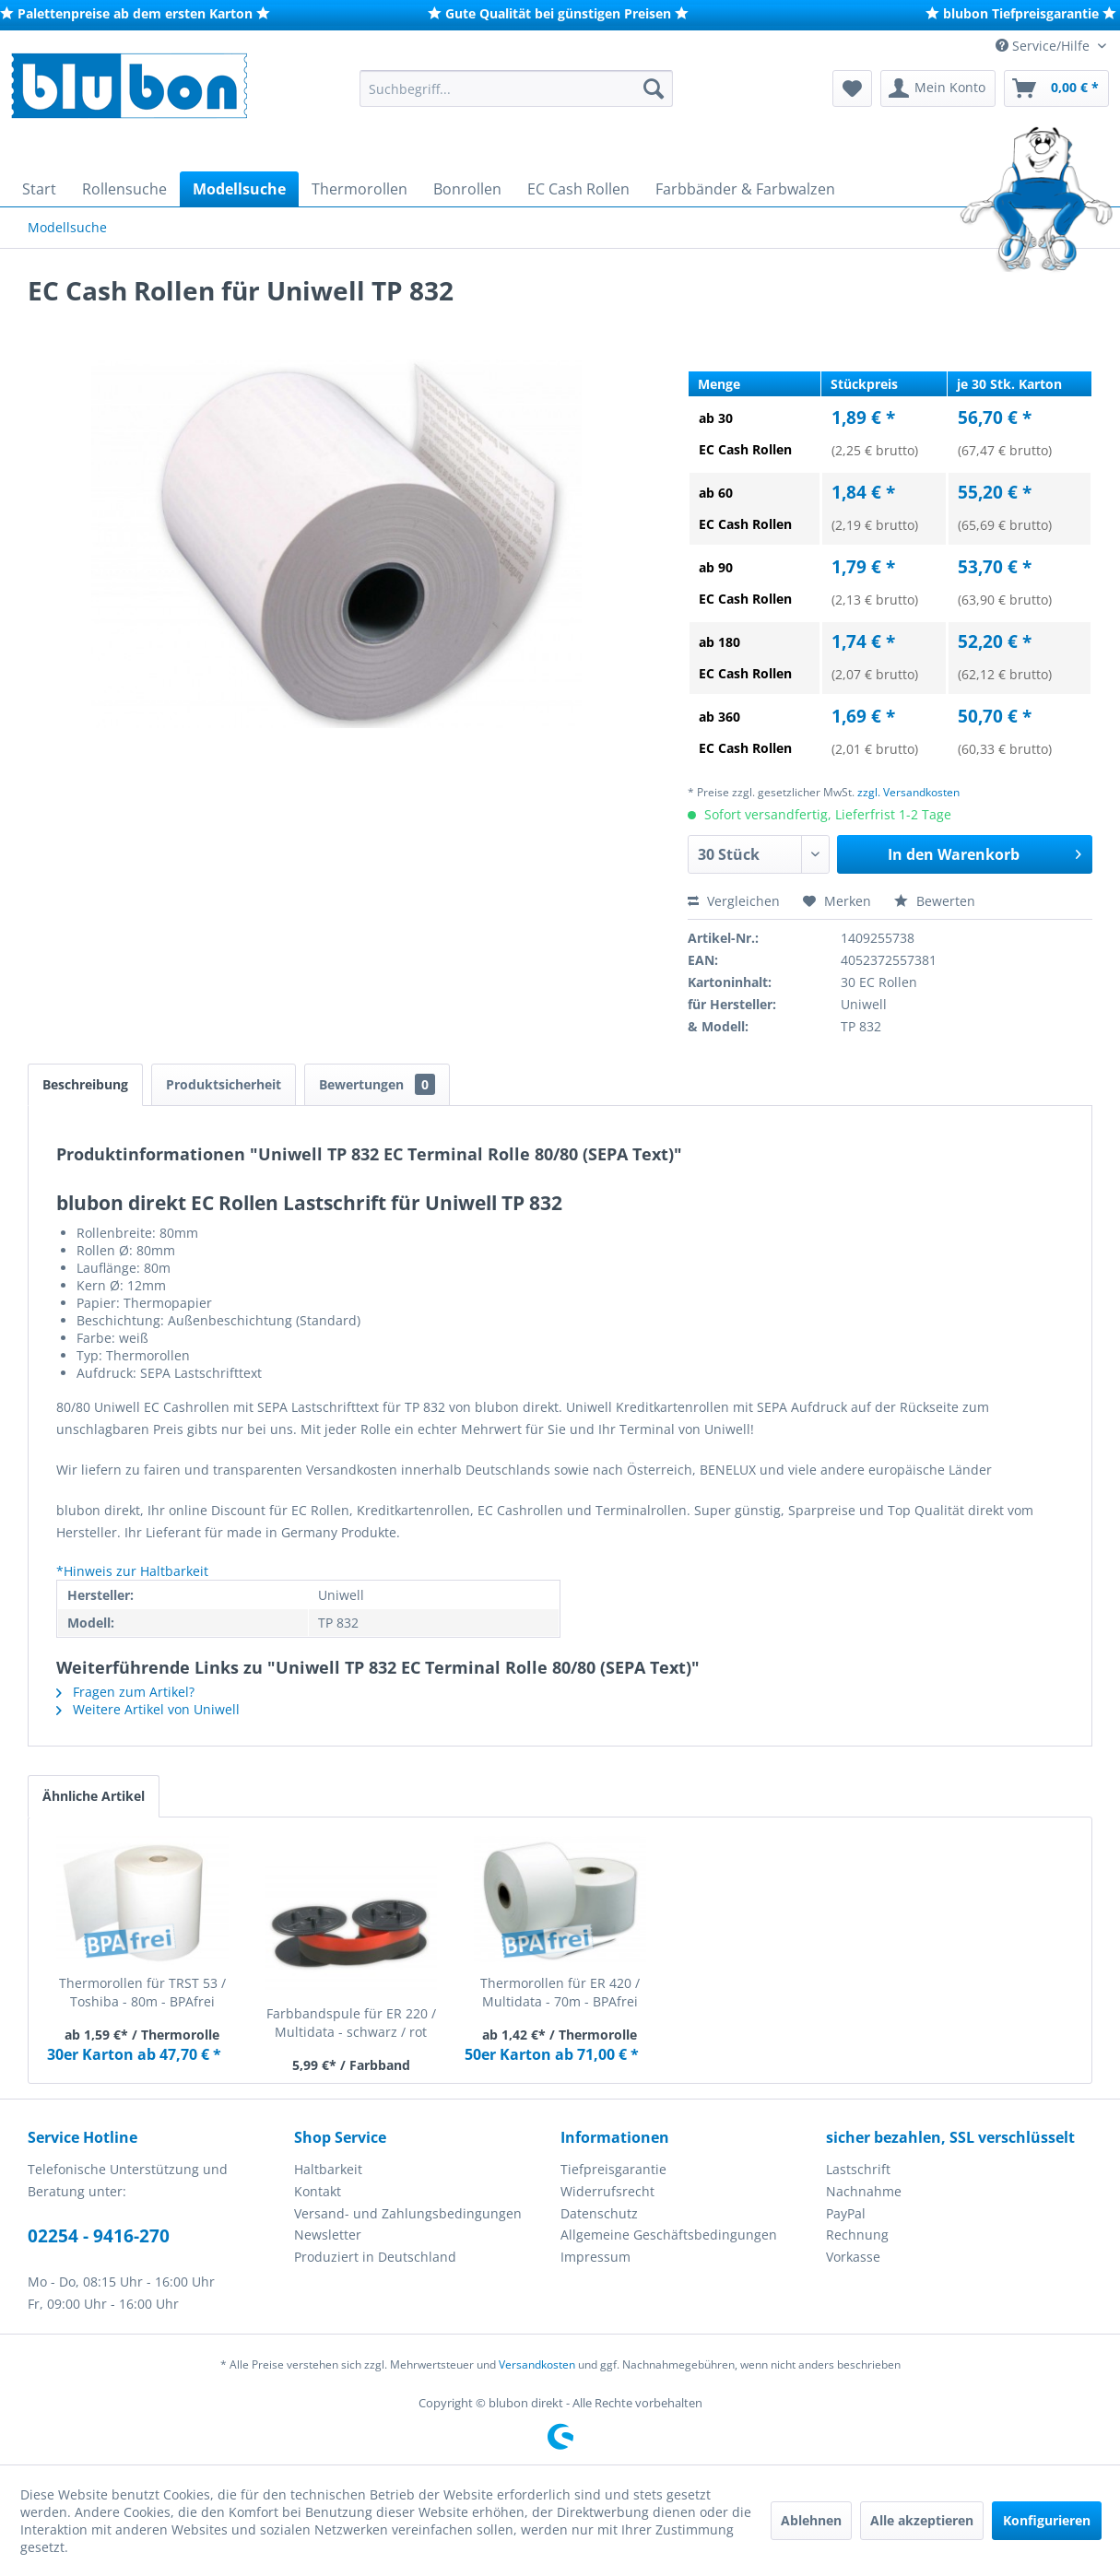 Image resolution: width=1120 pixels, height=2576 pixels. What do you see at coordinates (408, 2213) in the screenshot?
I see `Versand- und Zahlungsbedingungen` at bounding box center [408, 2213].